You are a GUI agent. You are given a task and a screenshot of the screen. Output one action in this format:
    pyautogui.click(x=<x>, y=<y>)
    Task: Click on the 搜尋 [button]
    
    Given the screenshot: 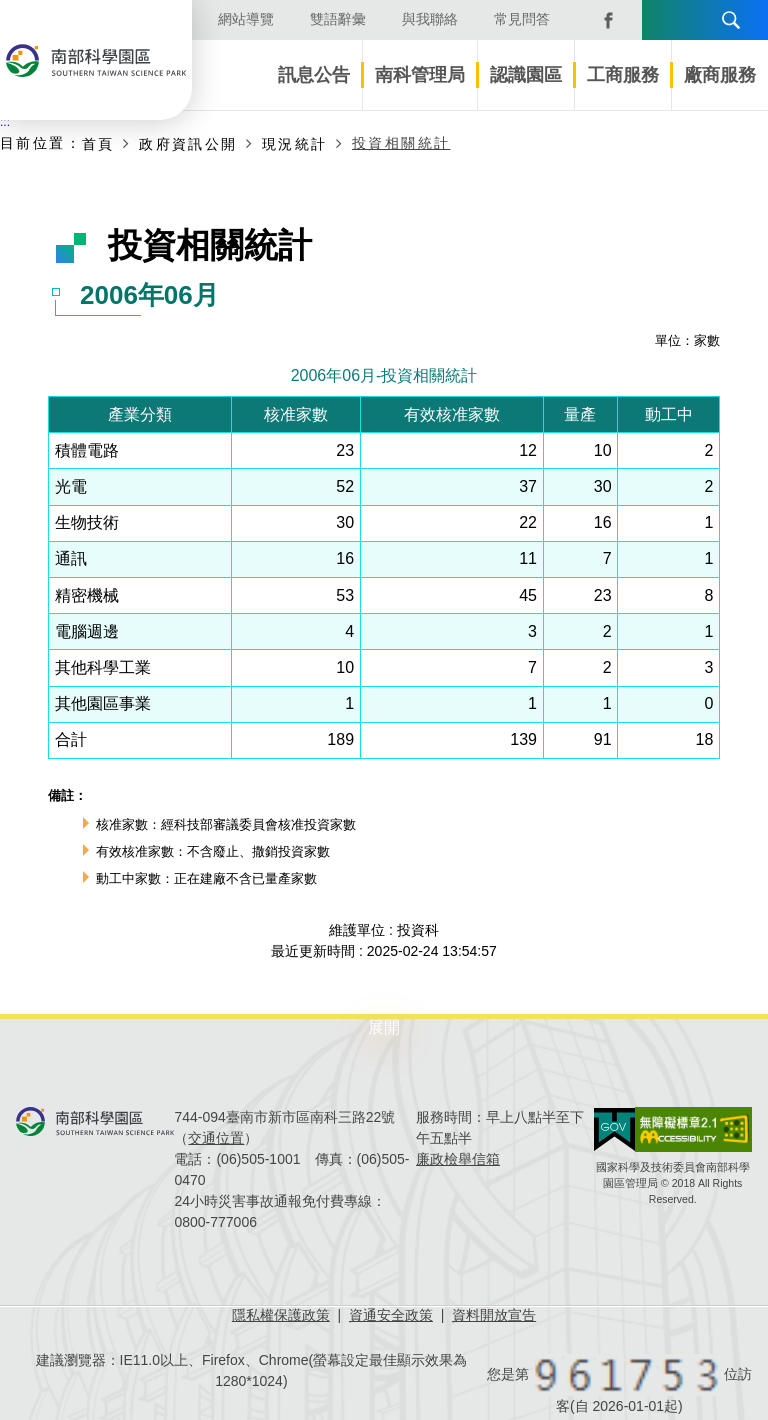 What is the action you would take?
    pyautogui.click(x=731, y=20)
    